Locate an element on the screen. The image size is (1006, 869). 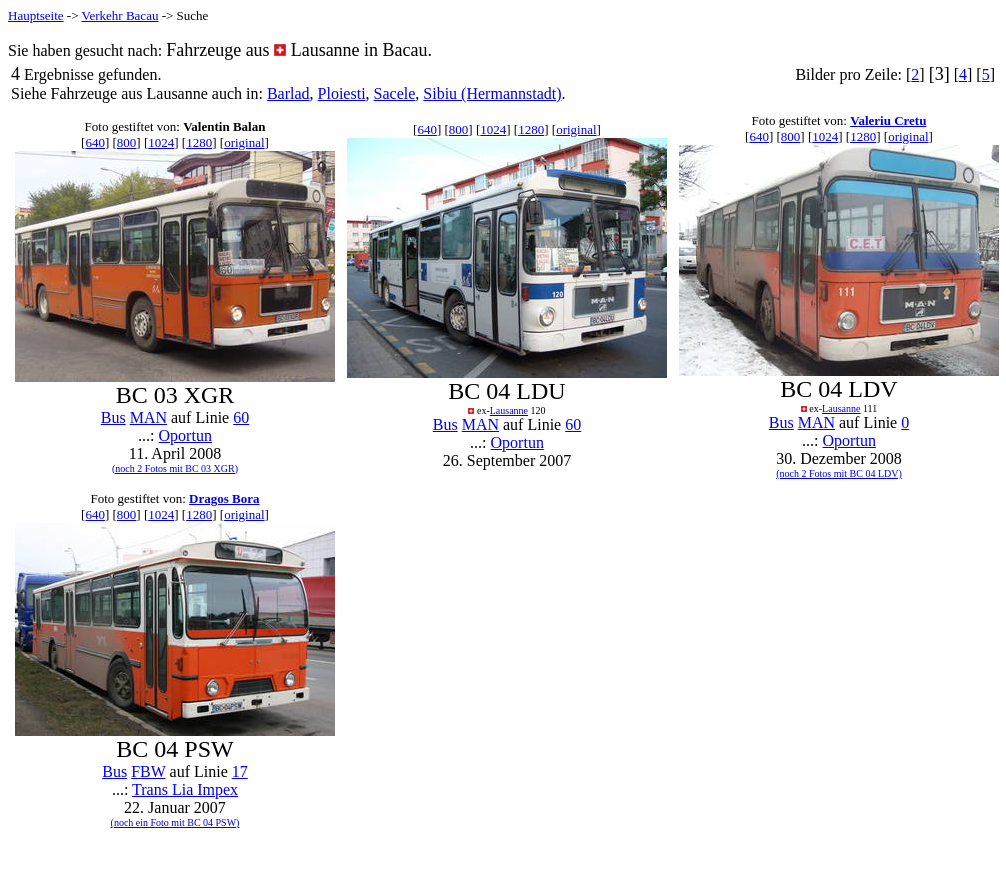
1024 is located at coordinates (161, 142).